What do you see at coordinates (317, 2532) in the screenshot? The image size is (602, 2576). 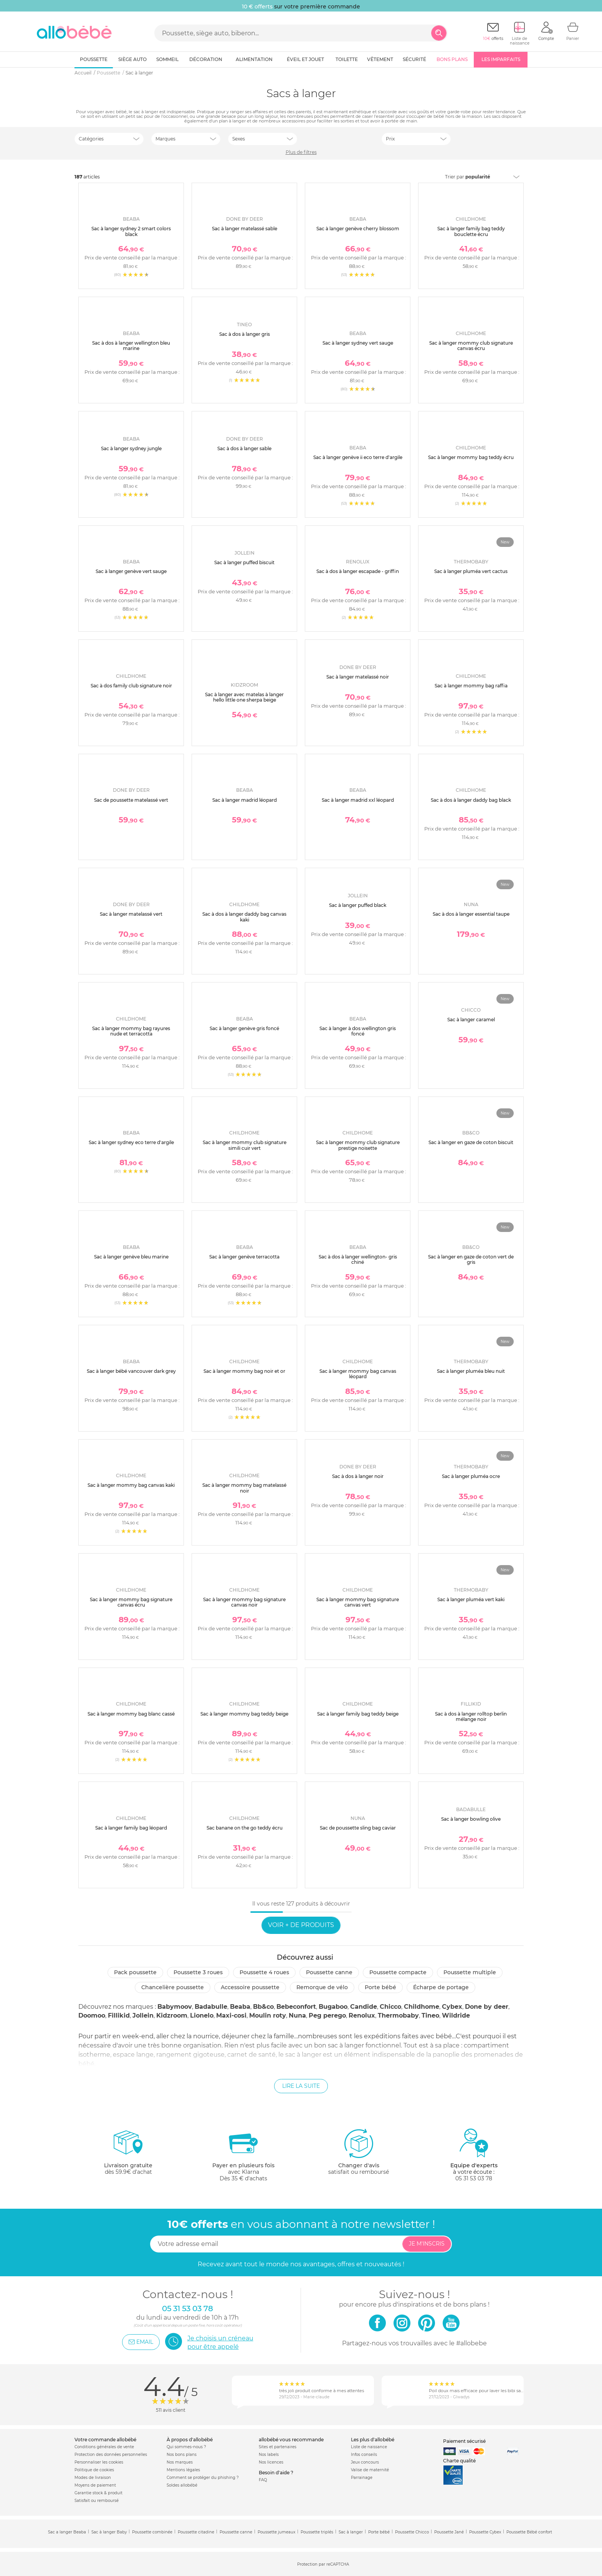 I see `Poussette triplés` at bounding box center [317, 2532].